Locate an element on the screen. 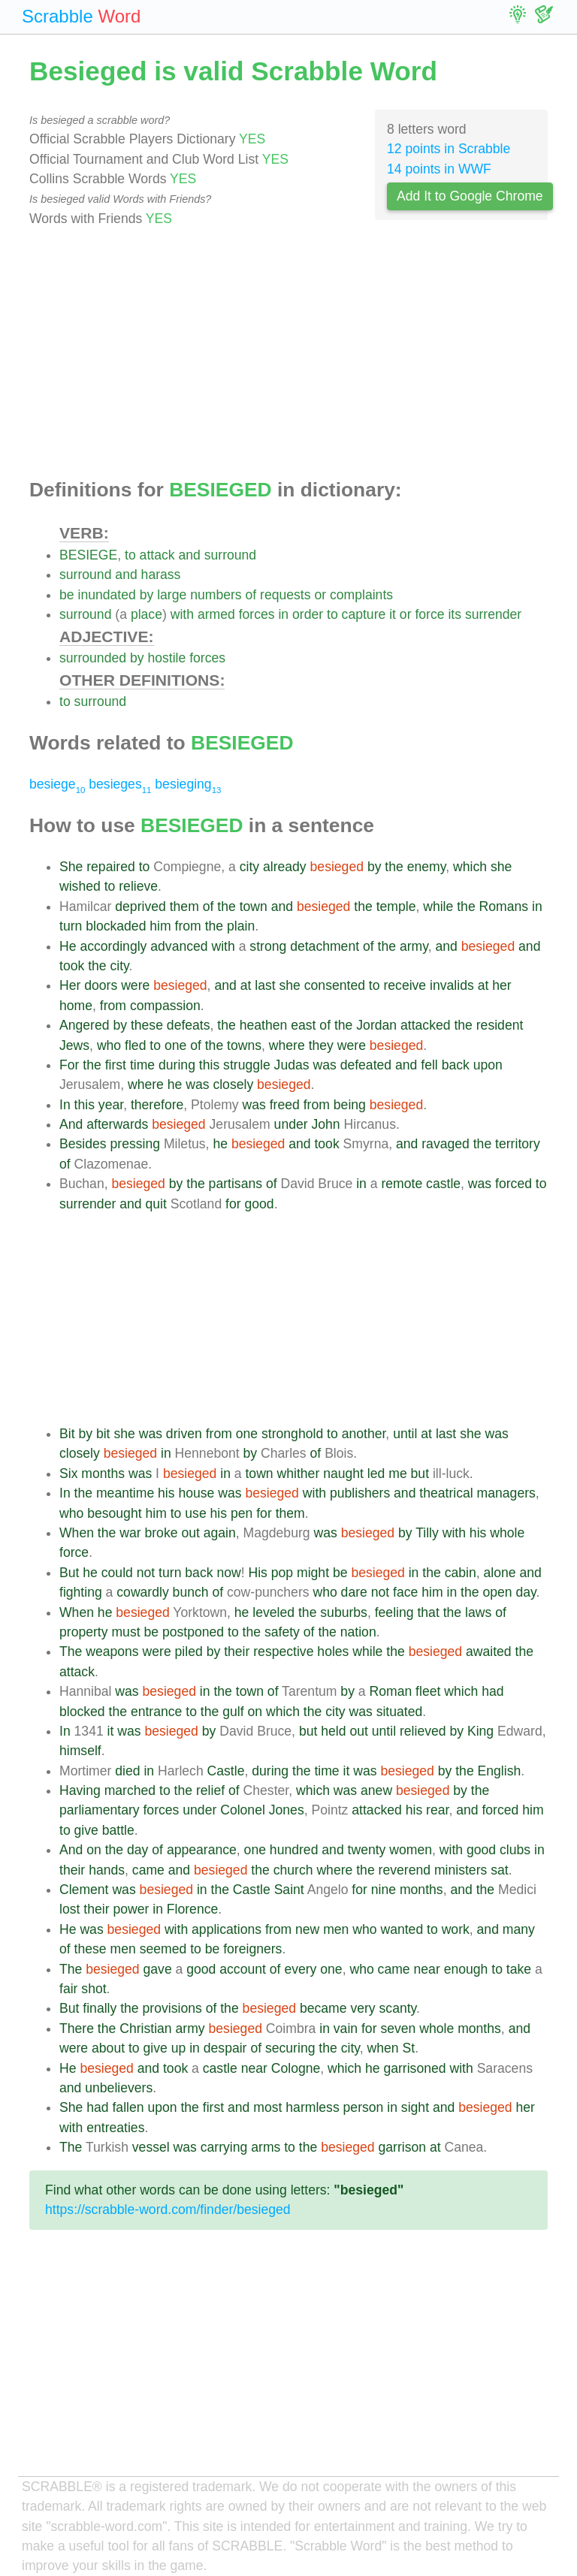 Image resolution: width=577 pixels, height=2576 pixels. months is located at coordinates (103, 1473).